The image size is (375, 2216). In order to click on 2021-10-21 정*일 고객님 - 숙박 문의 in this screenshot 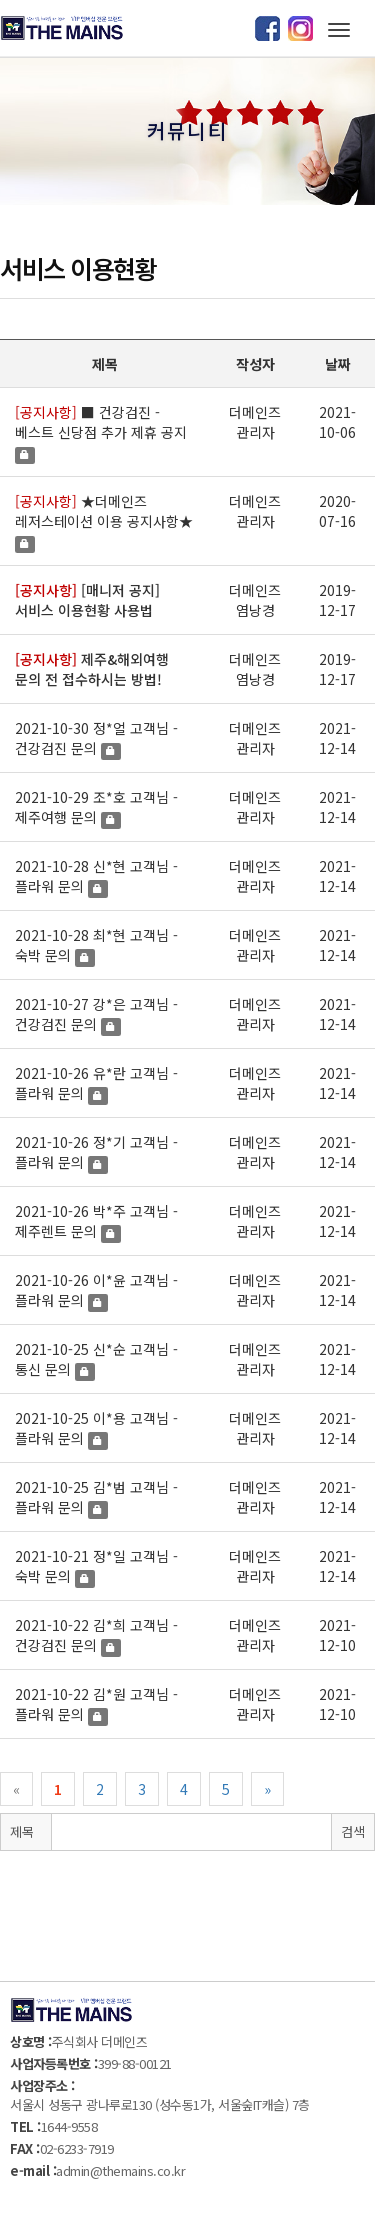, I will do `click(96, 1566)`.